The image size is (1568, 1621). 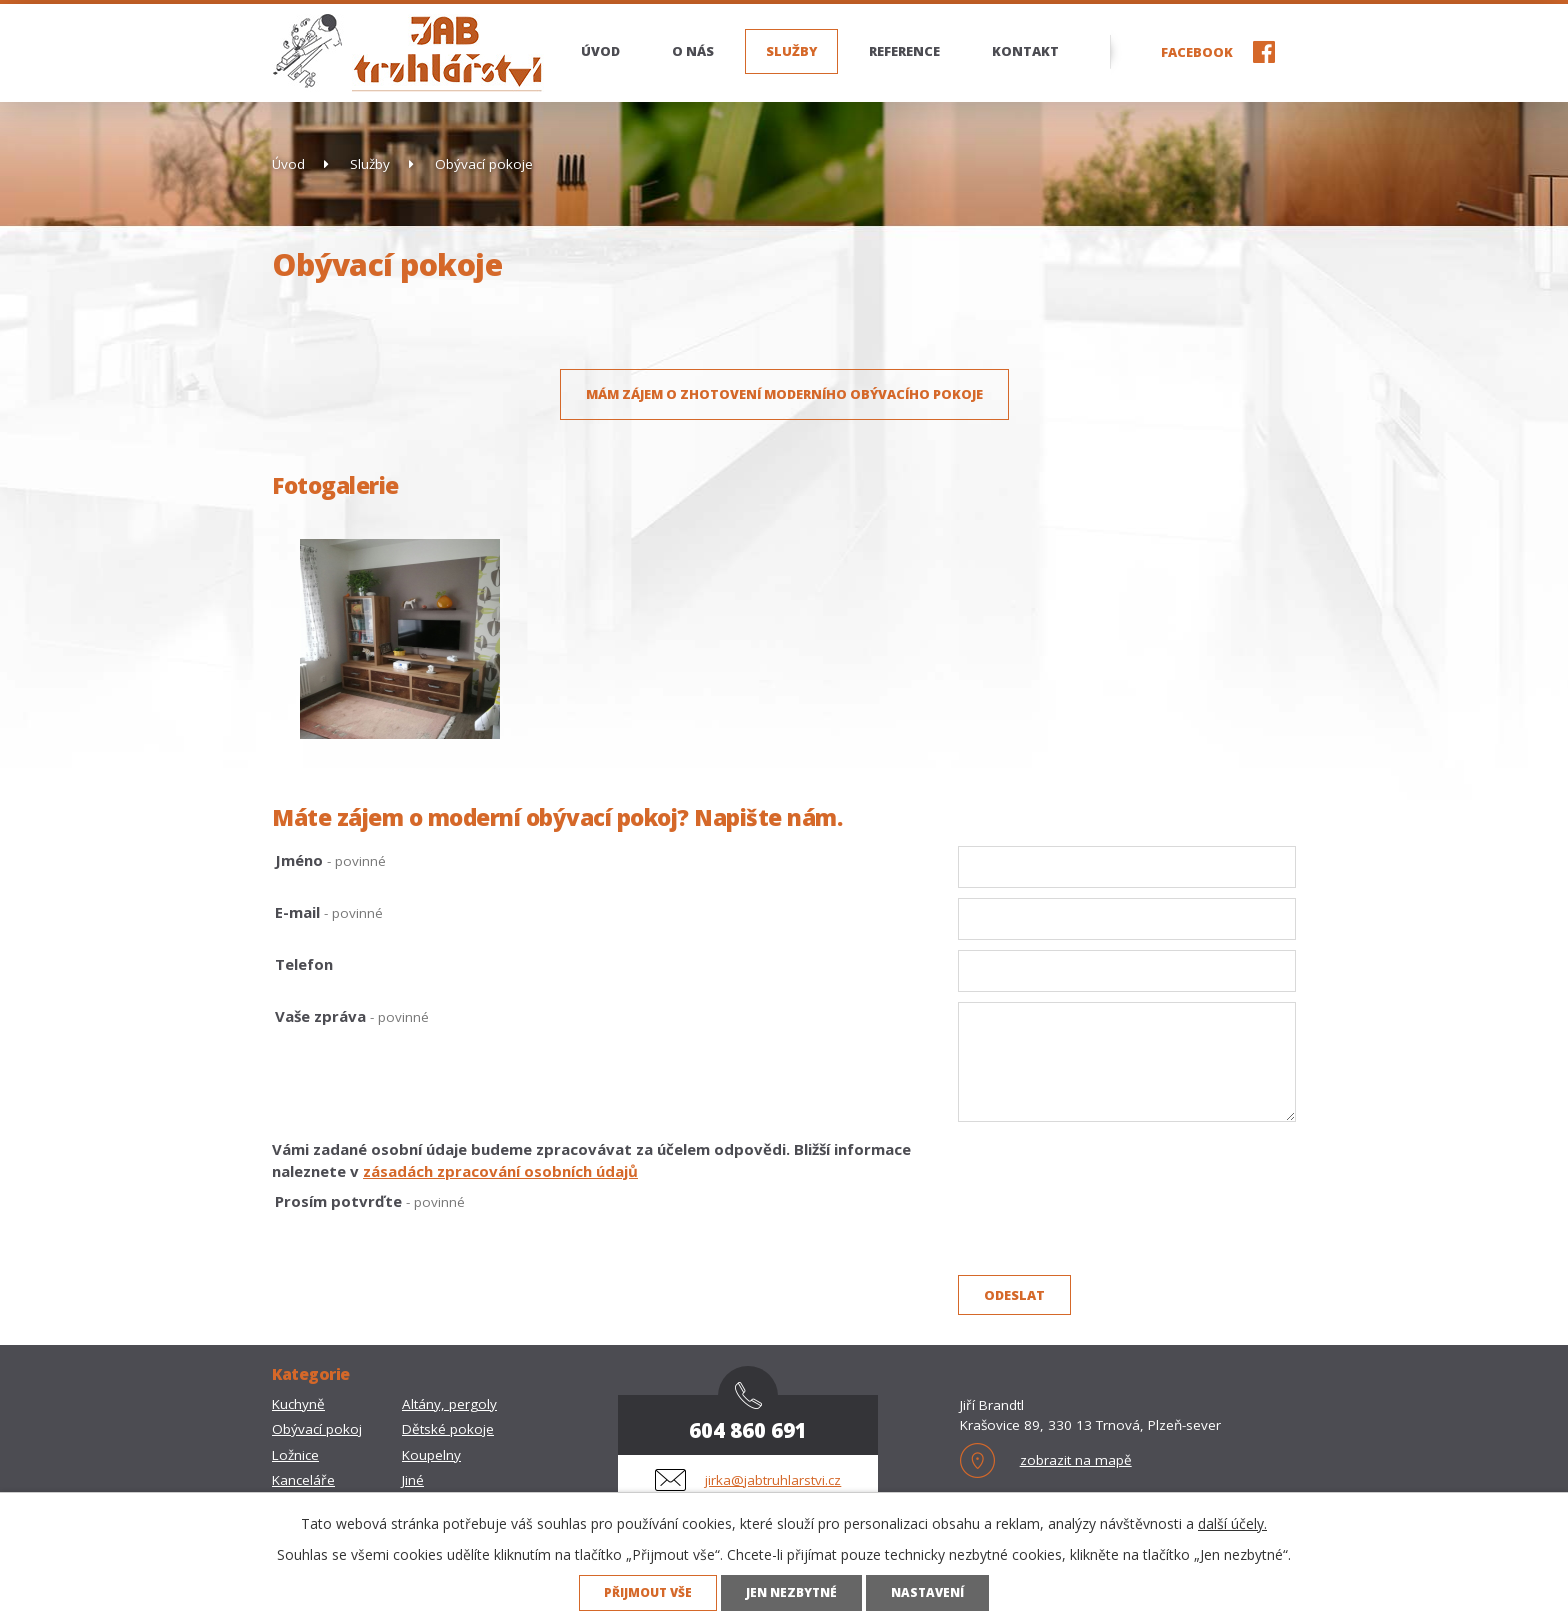 What do you see at coordinates (304, 964) in the screenshot?
I see `Telefon` at bounding box center [304, 964].